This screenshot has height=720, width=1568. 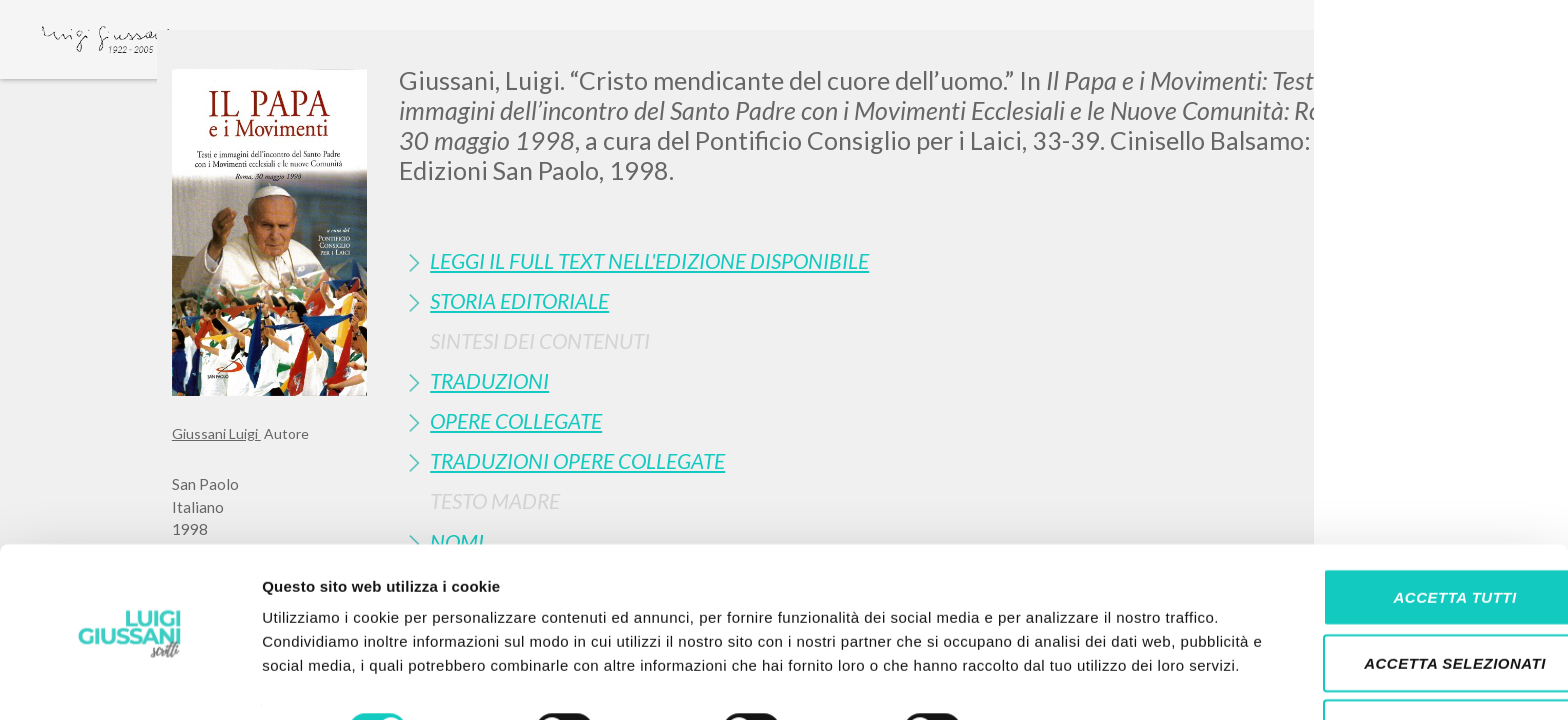 I want to click on Traduzioni [button], so click(x=489, y=380).